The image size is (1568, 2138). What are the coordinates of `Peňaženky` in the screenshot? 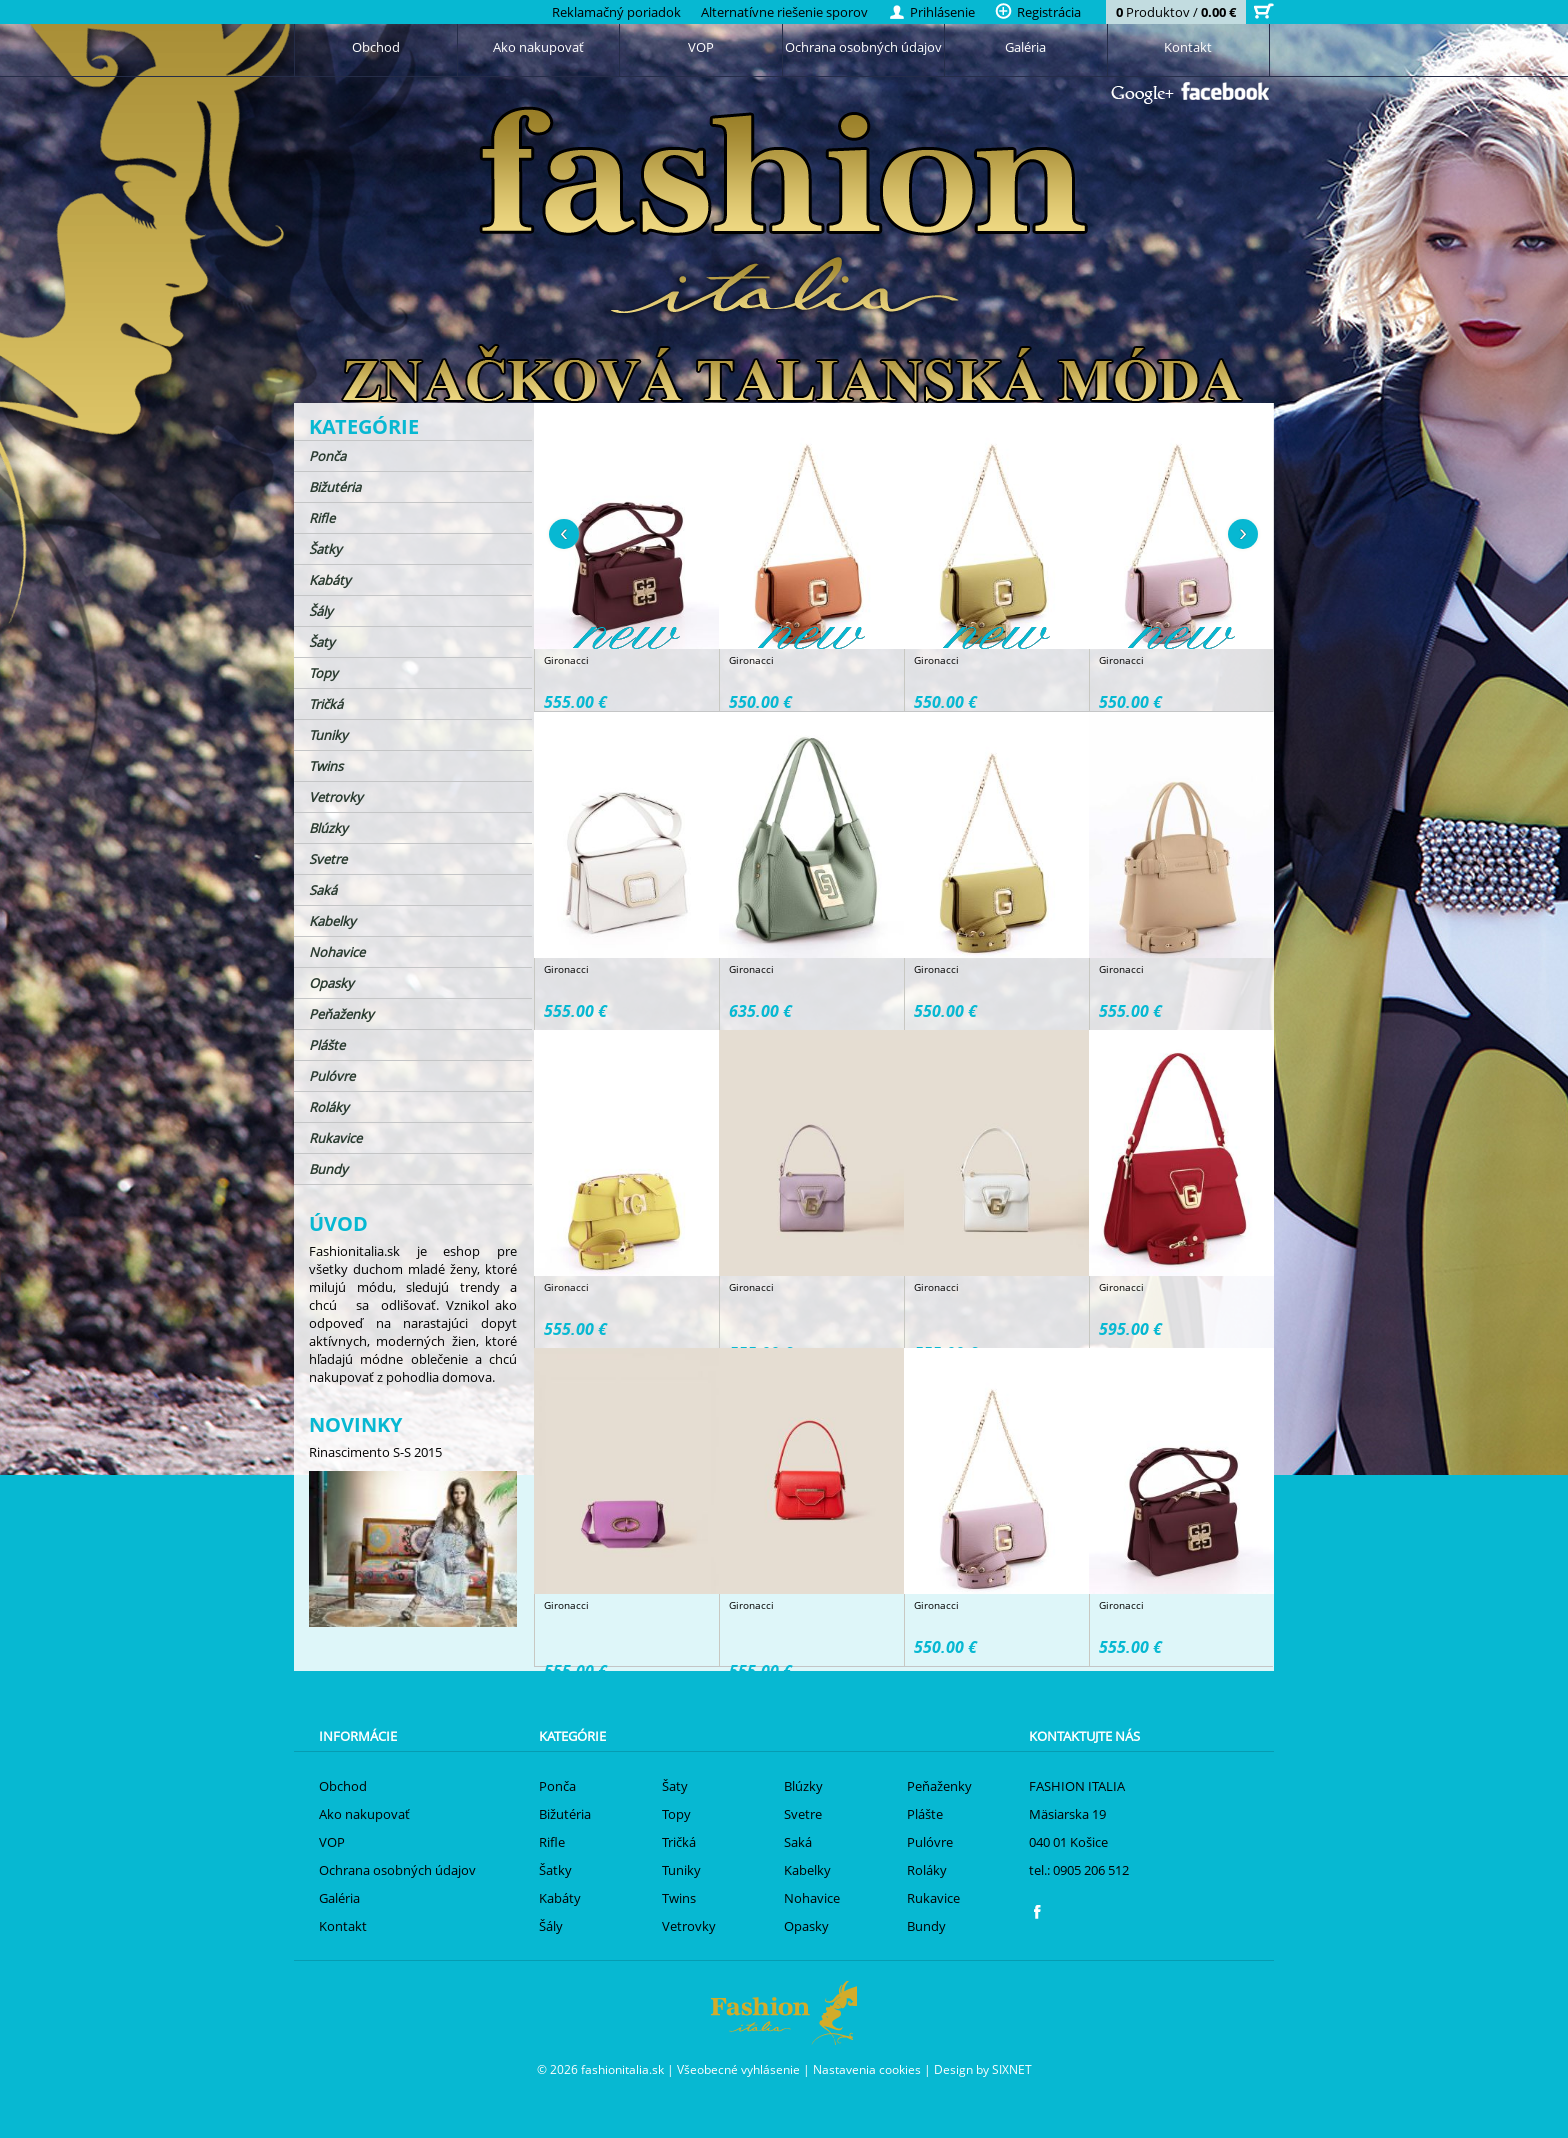 It's located at (341, 1014).